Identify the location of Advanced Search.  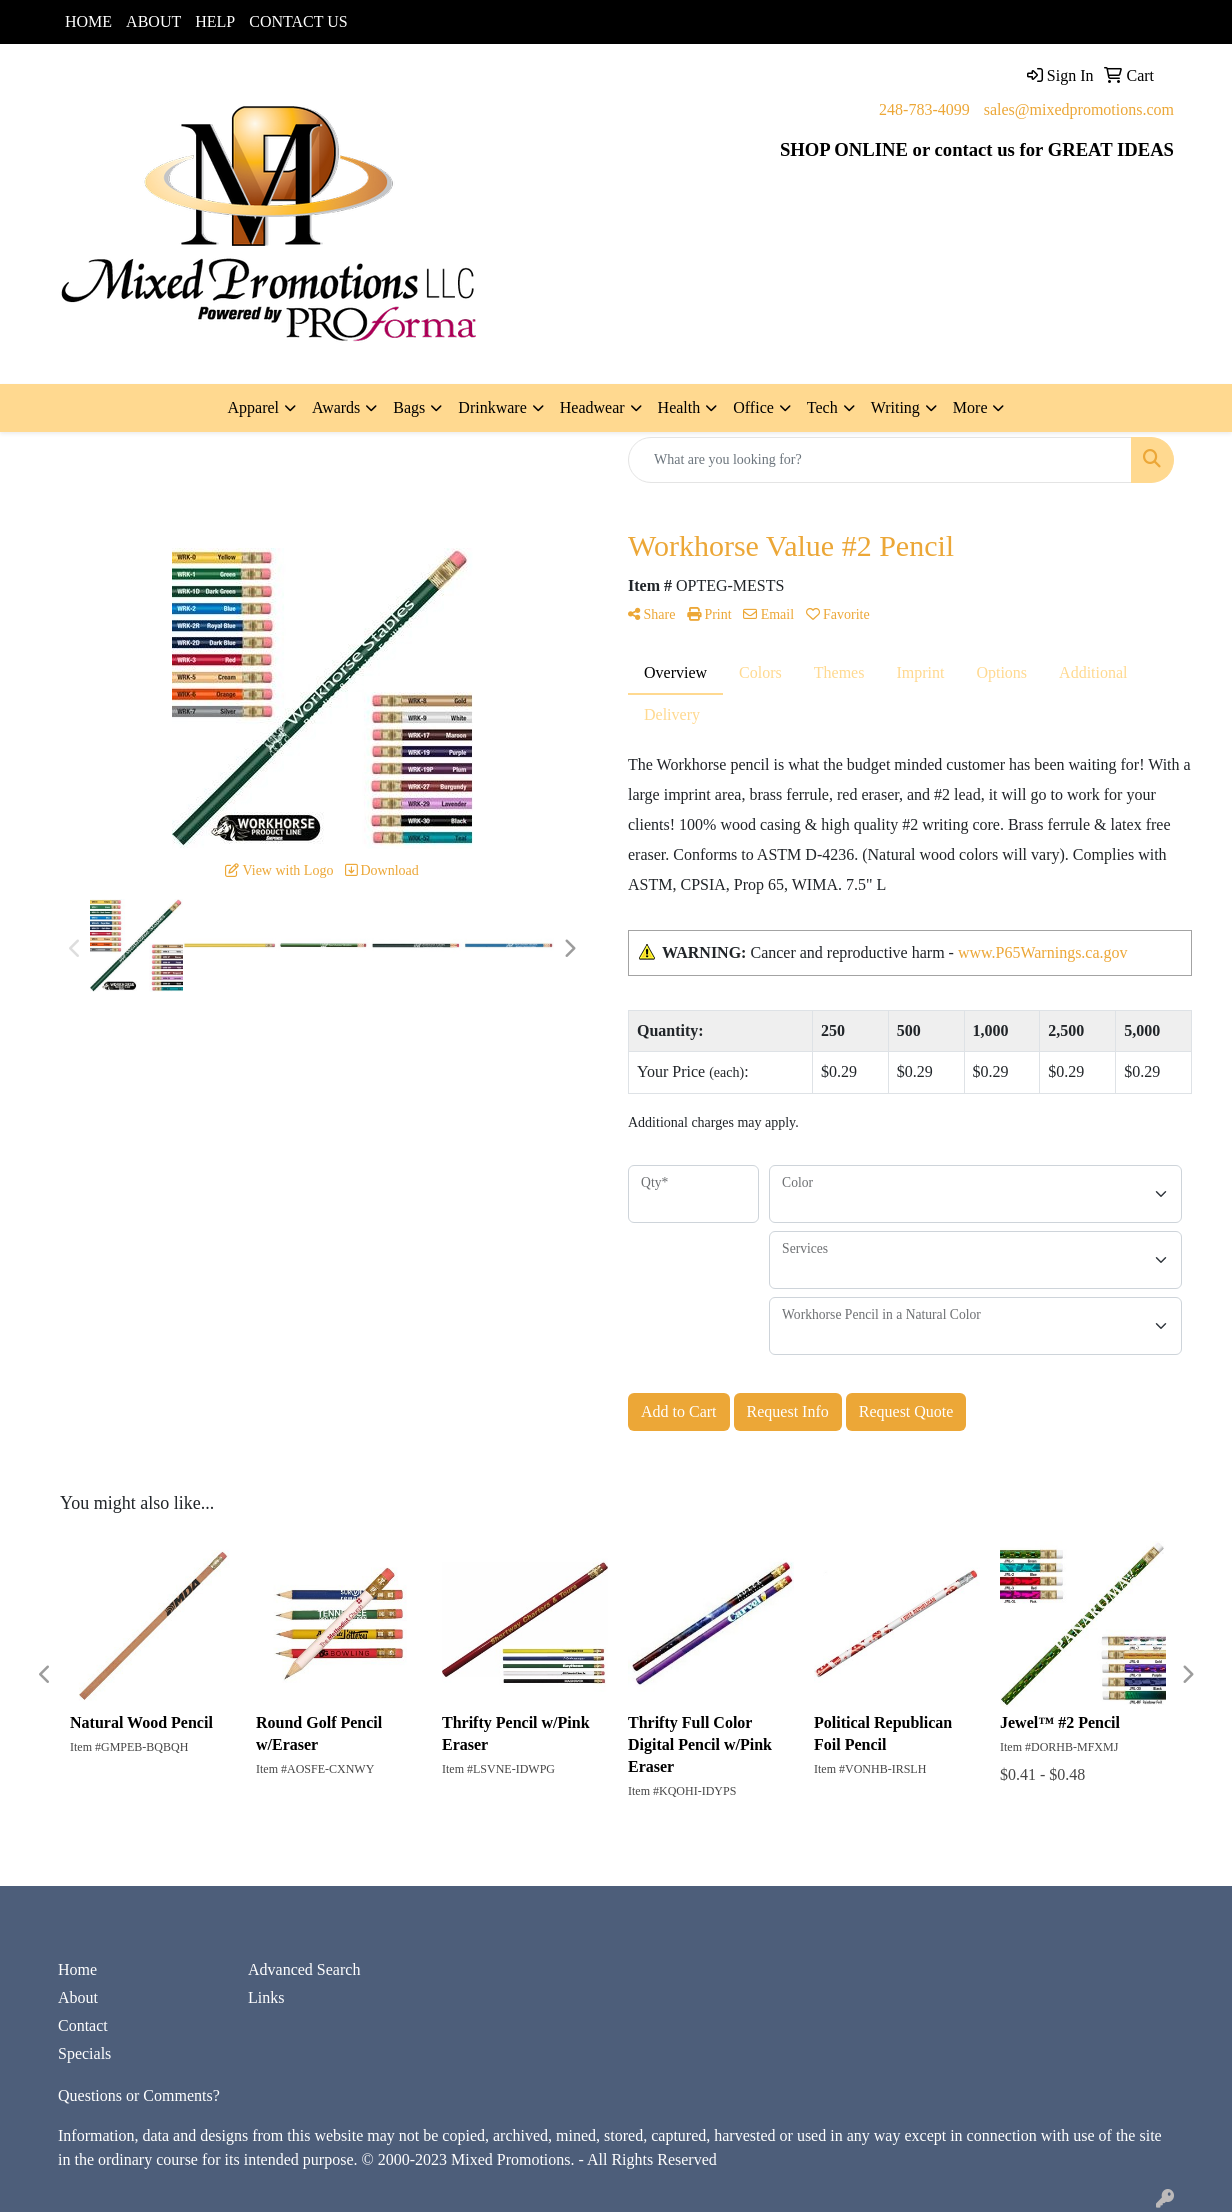
(304, 1969).